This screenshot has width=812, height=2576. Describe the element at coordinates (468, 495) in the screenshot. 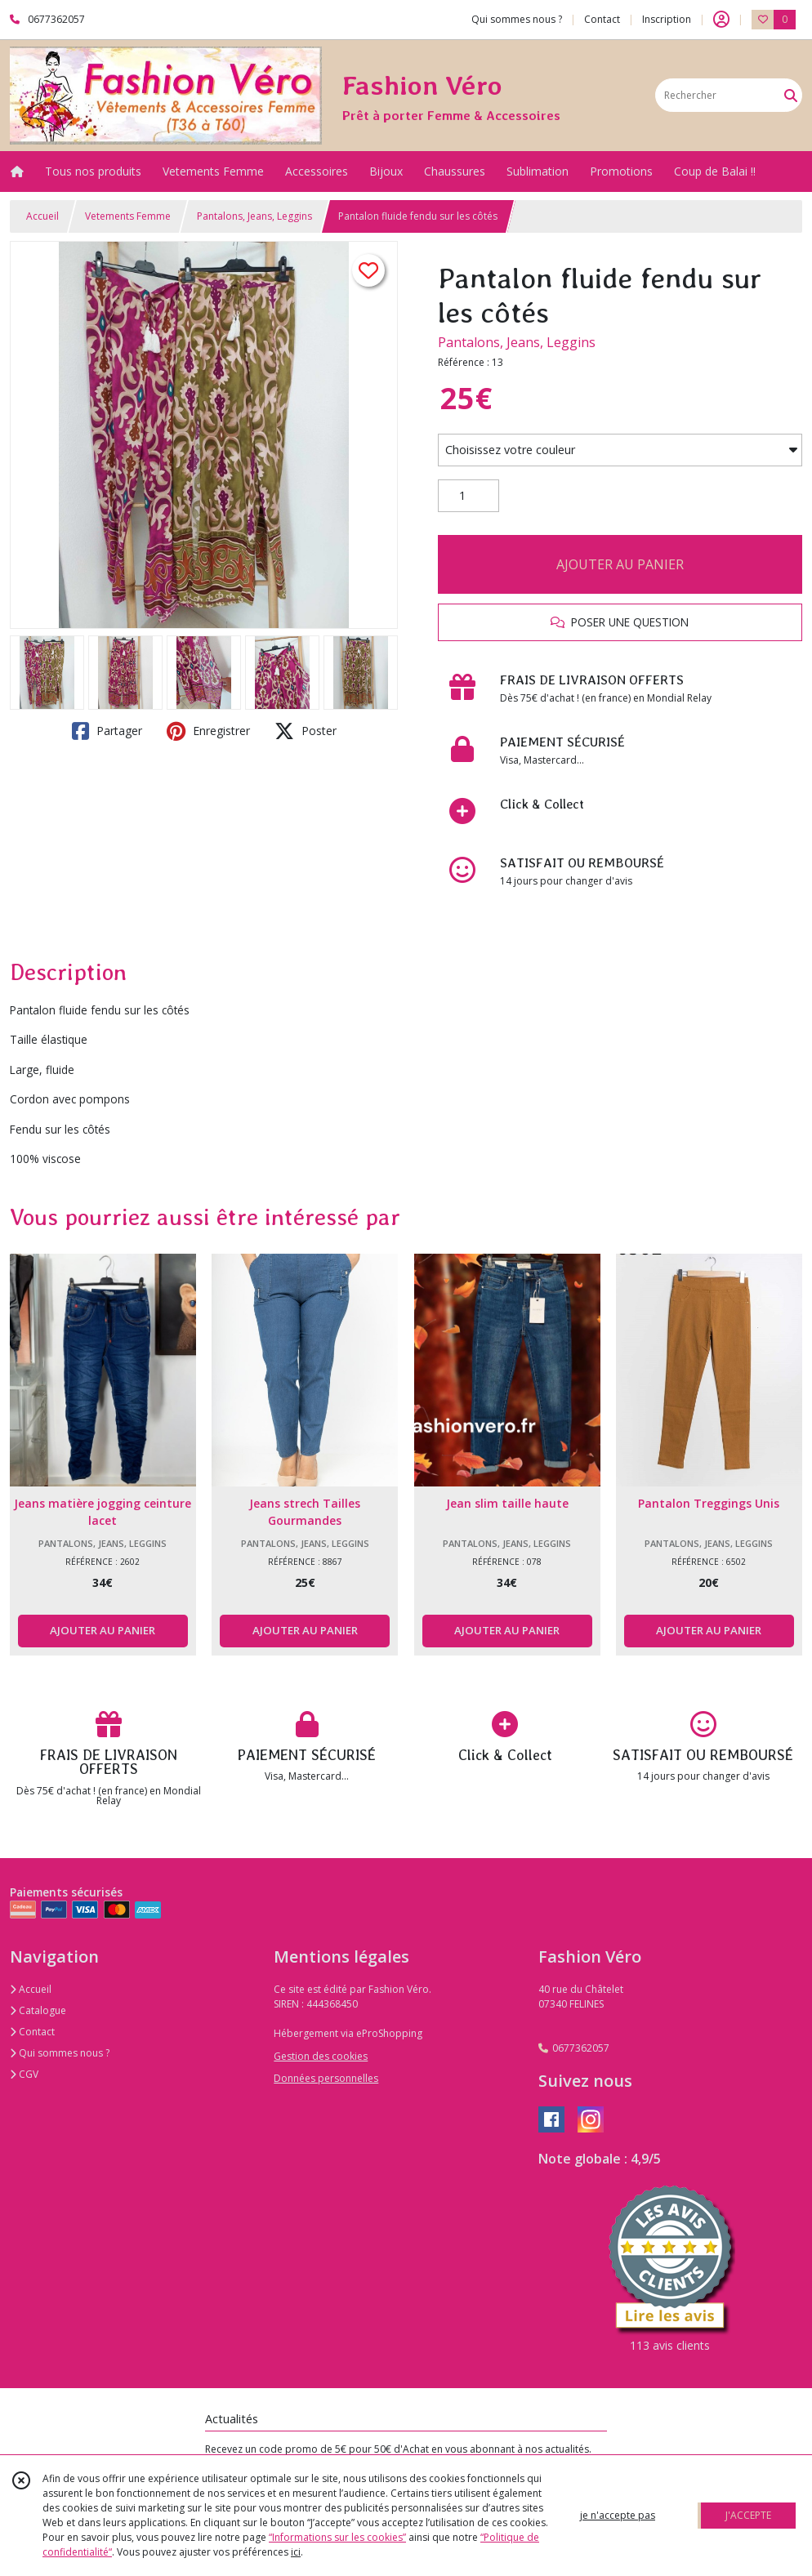

I see `[Quantité]` at that location.